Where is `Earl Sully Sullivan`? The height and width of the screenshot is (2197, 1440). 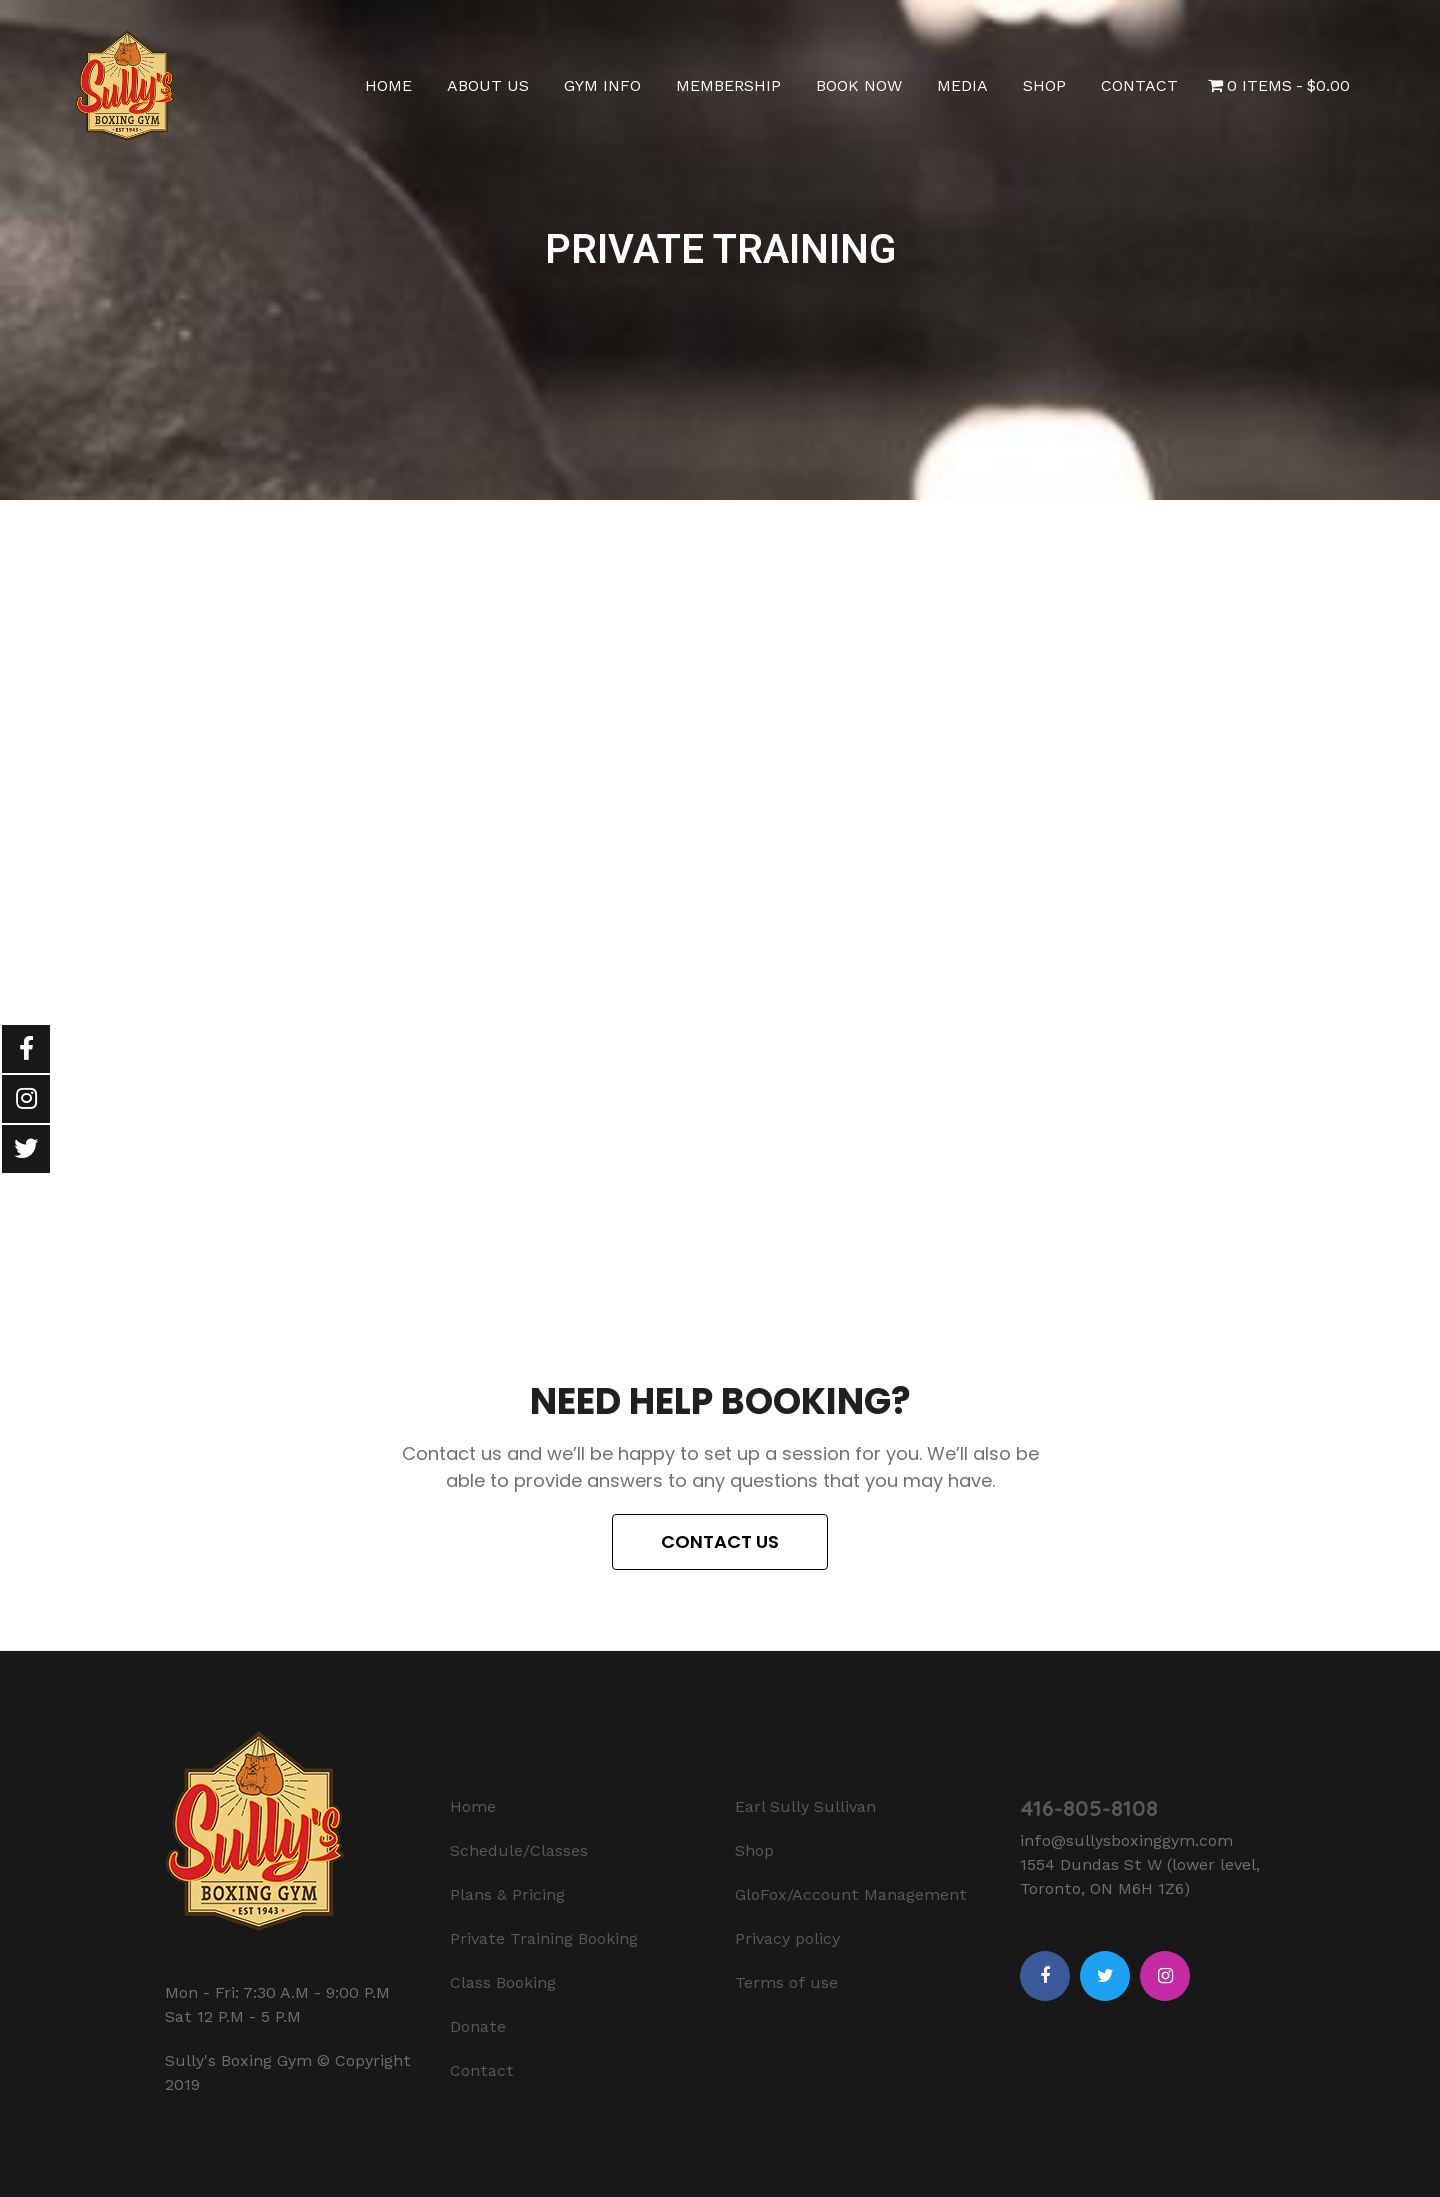 Earl Sully Sullivan is located at coordinates (805, 1806).